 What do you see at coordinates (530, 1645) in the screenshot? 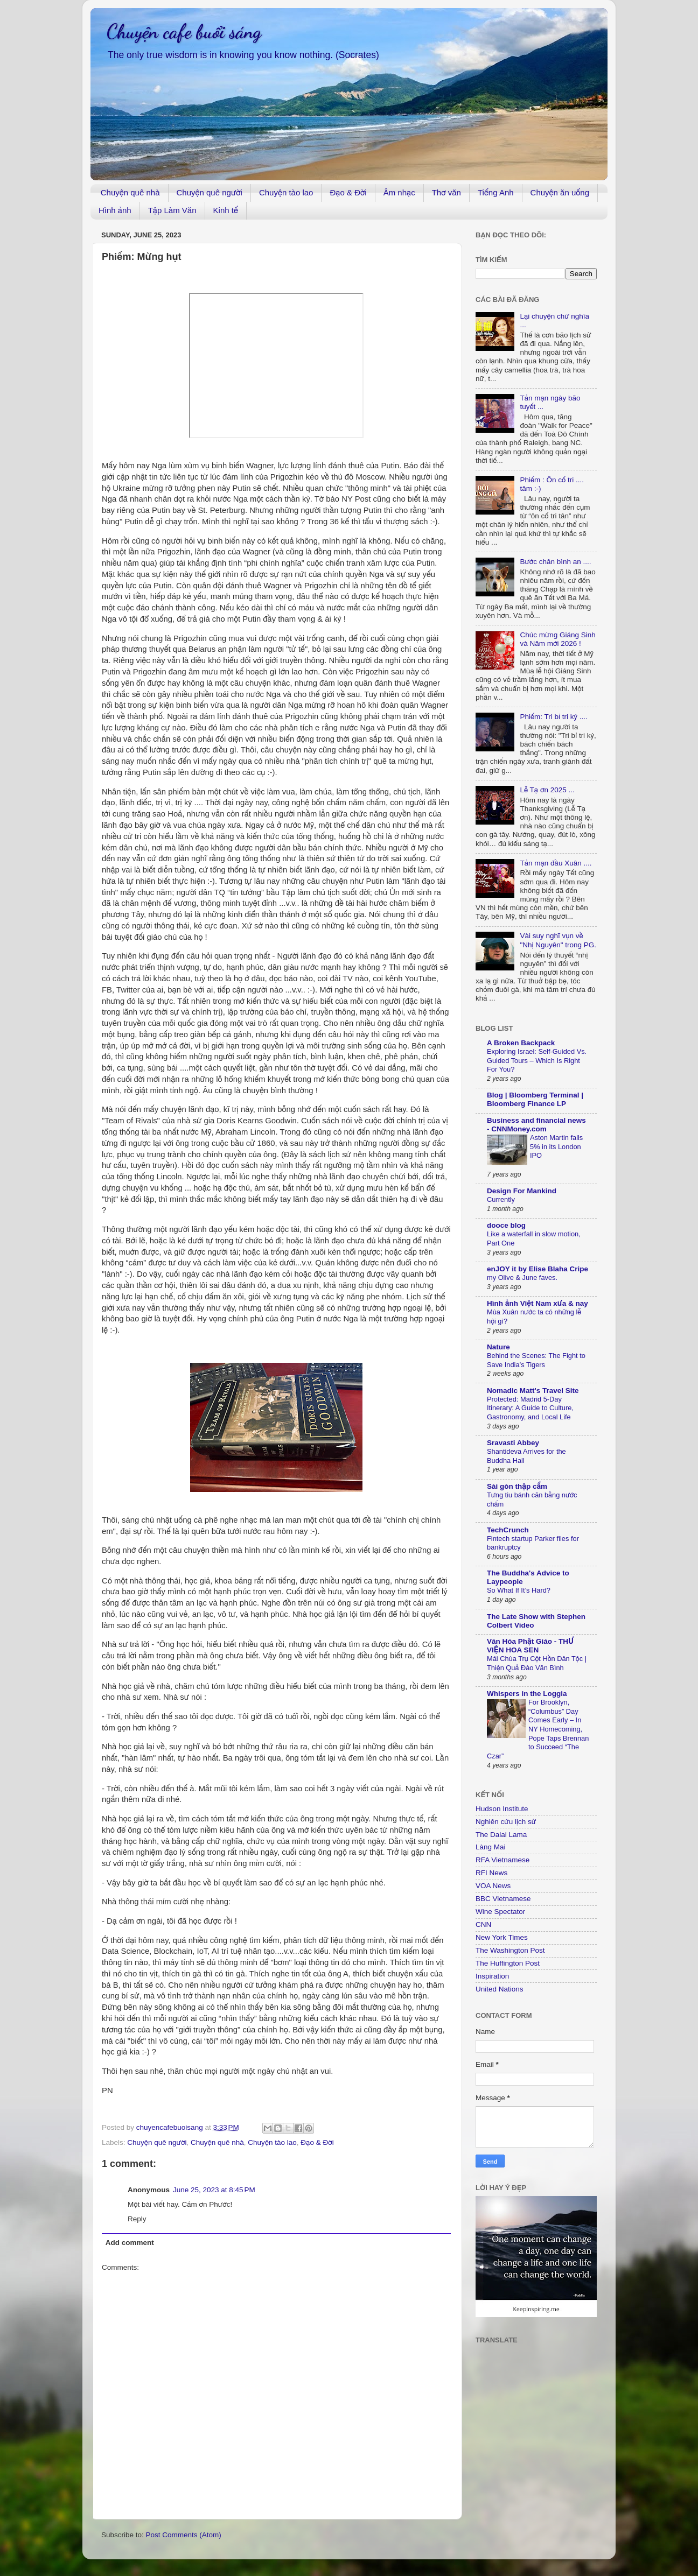
I see `Văn Hóa Phật Giáo - THƯ VIỆN HOA SEN` at bounding box center [530, 1645].